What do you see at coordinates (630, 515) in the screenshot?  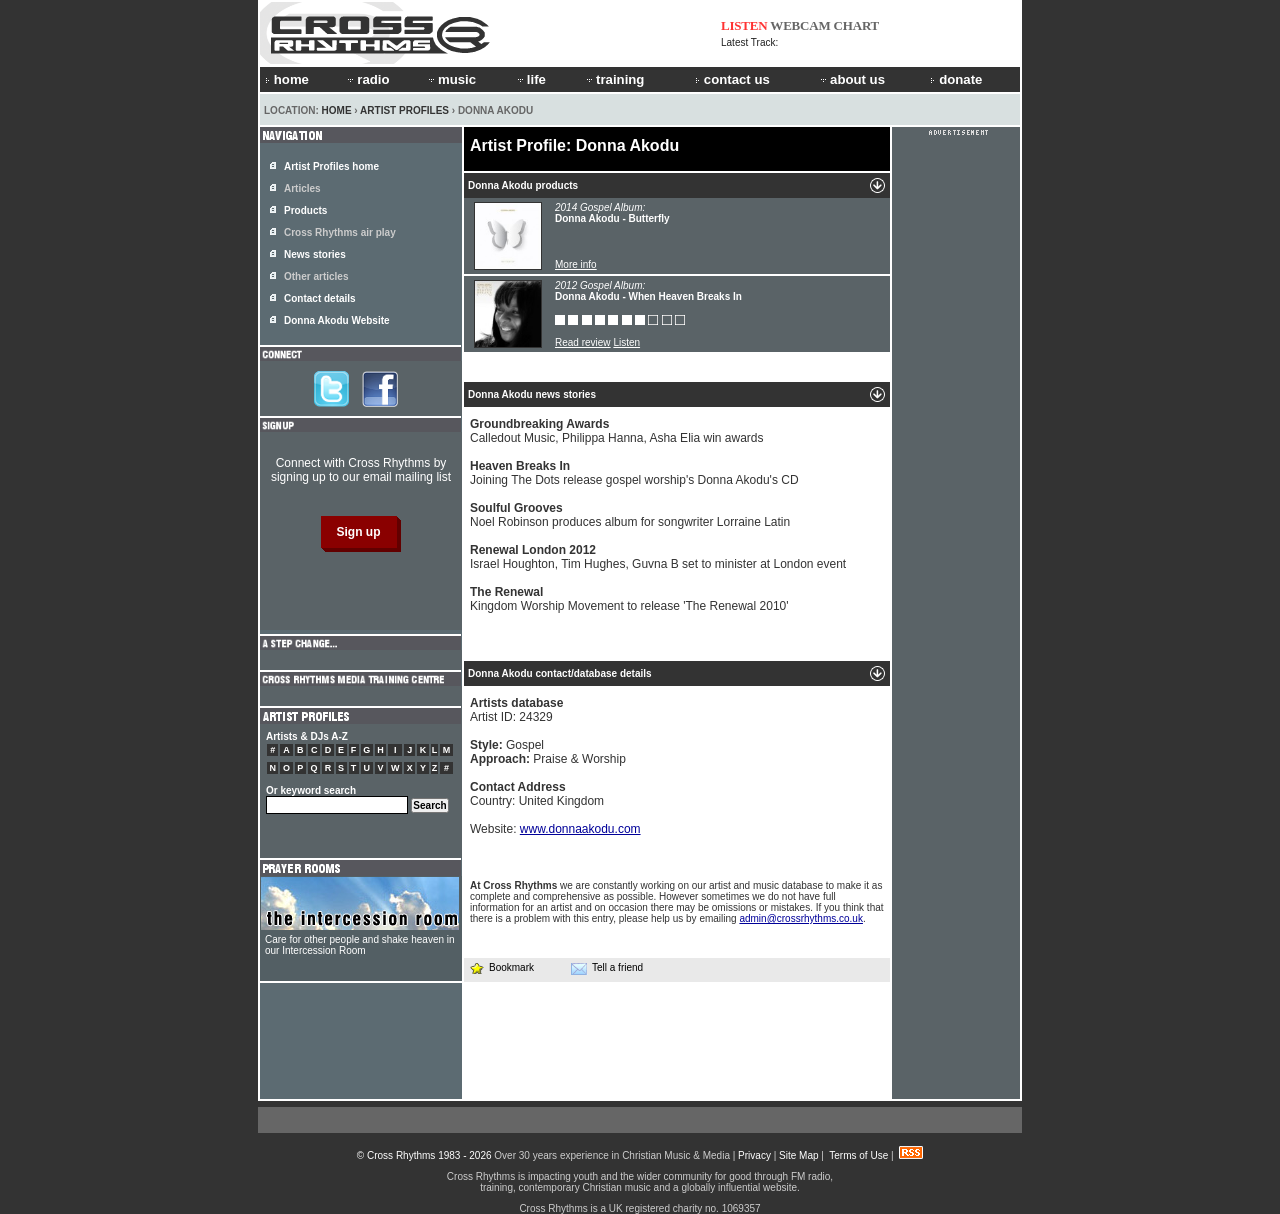 I see `Noel Robinson produces album for songwriter Lorraine Latin` at bounding box center [630, 515].